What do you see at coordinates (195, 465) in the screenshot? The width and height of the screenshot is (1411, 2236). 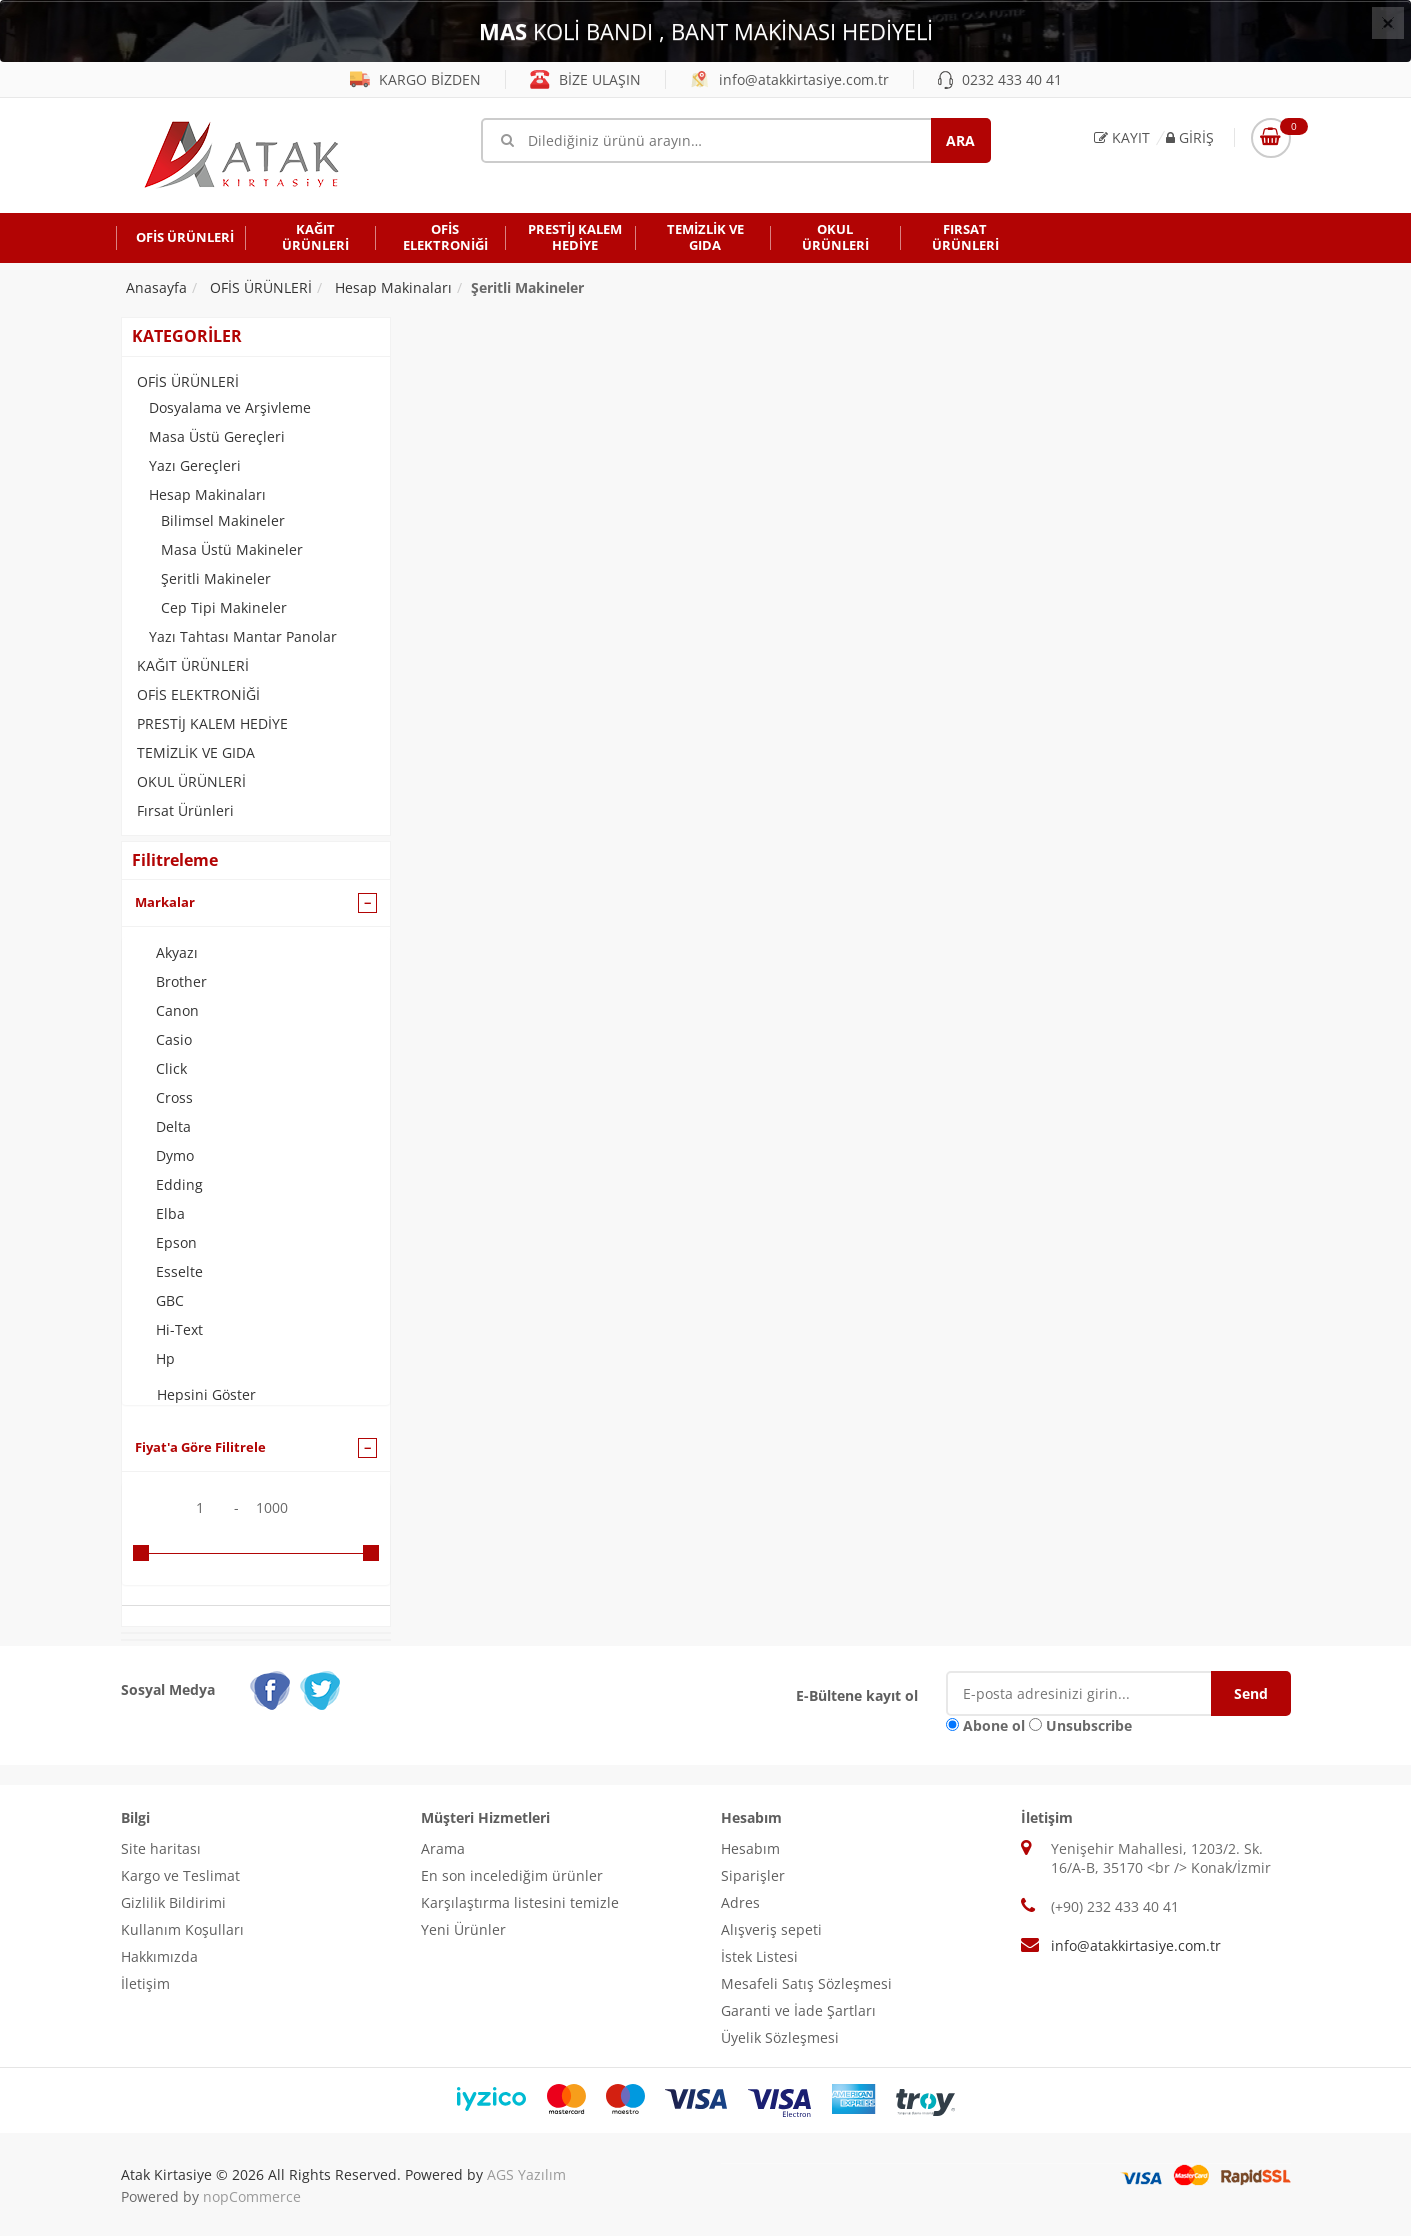 I see `Yazı Gereçleri` at bounding box center [195, 465].